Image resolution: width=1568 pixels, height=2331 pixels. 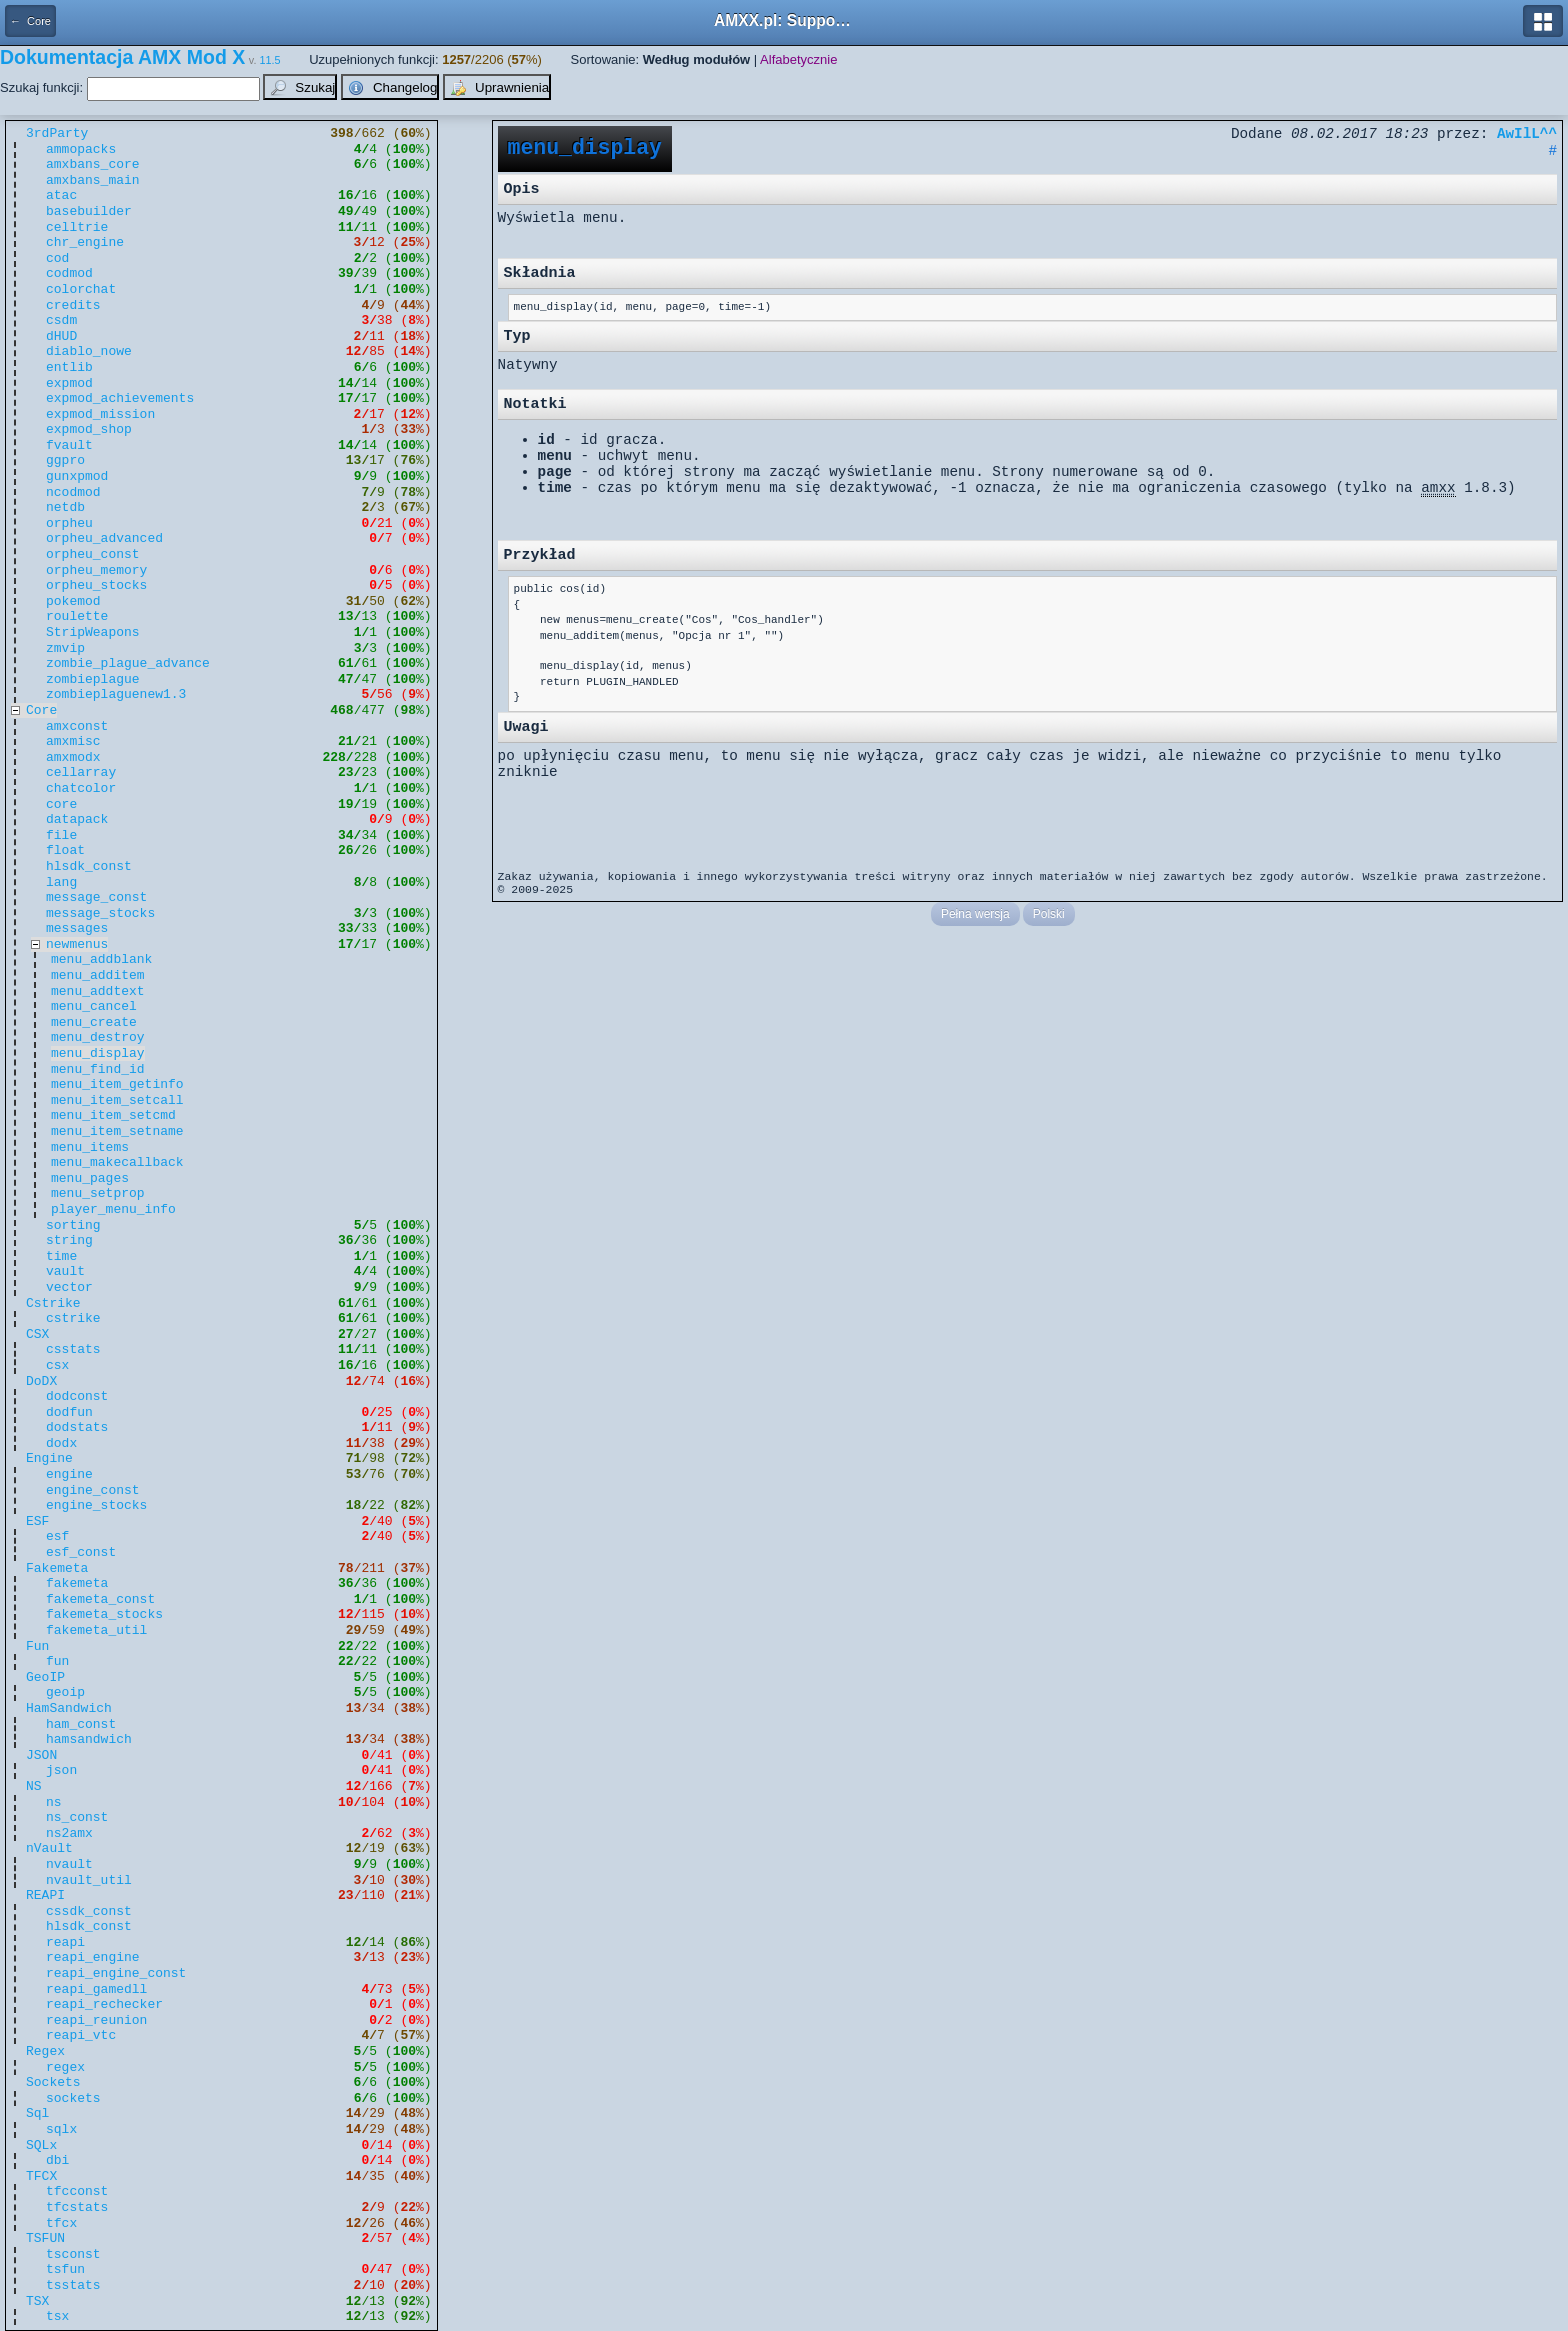 I want to click on nVault, so click(x=49, y=1848).